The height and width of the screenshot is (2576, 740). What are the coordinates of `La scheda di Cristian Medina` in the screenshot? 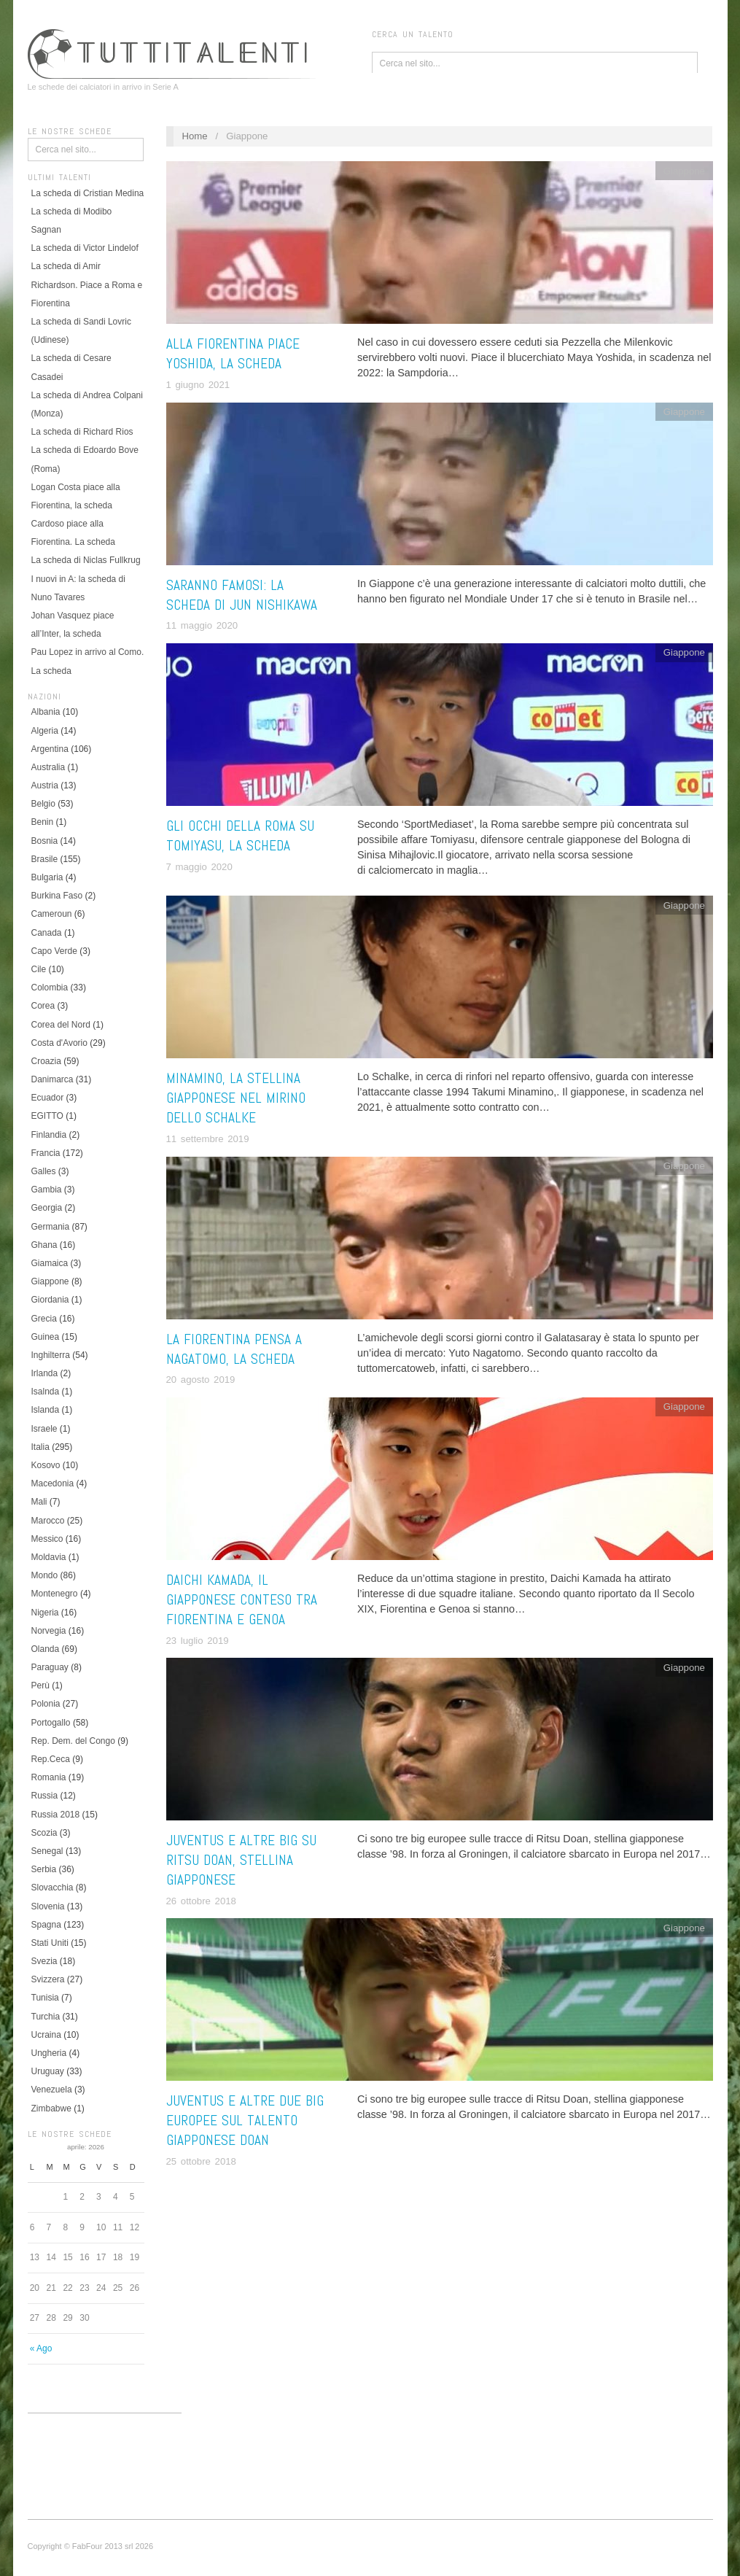 It's located at (87, 193).